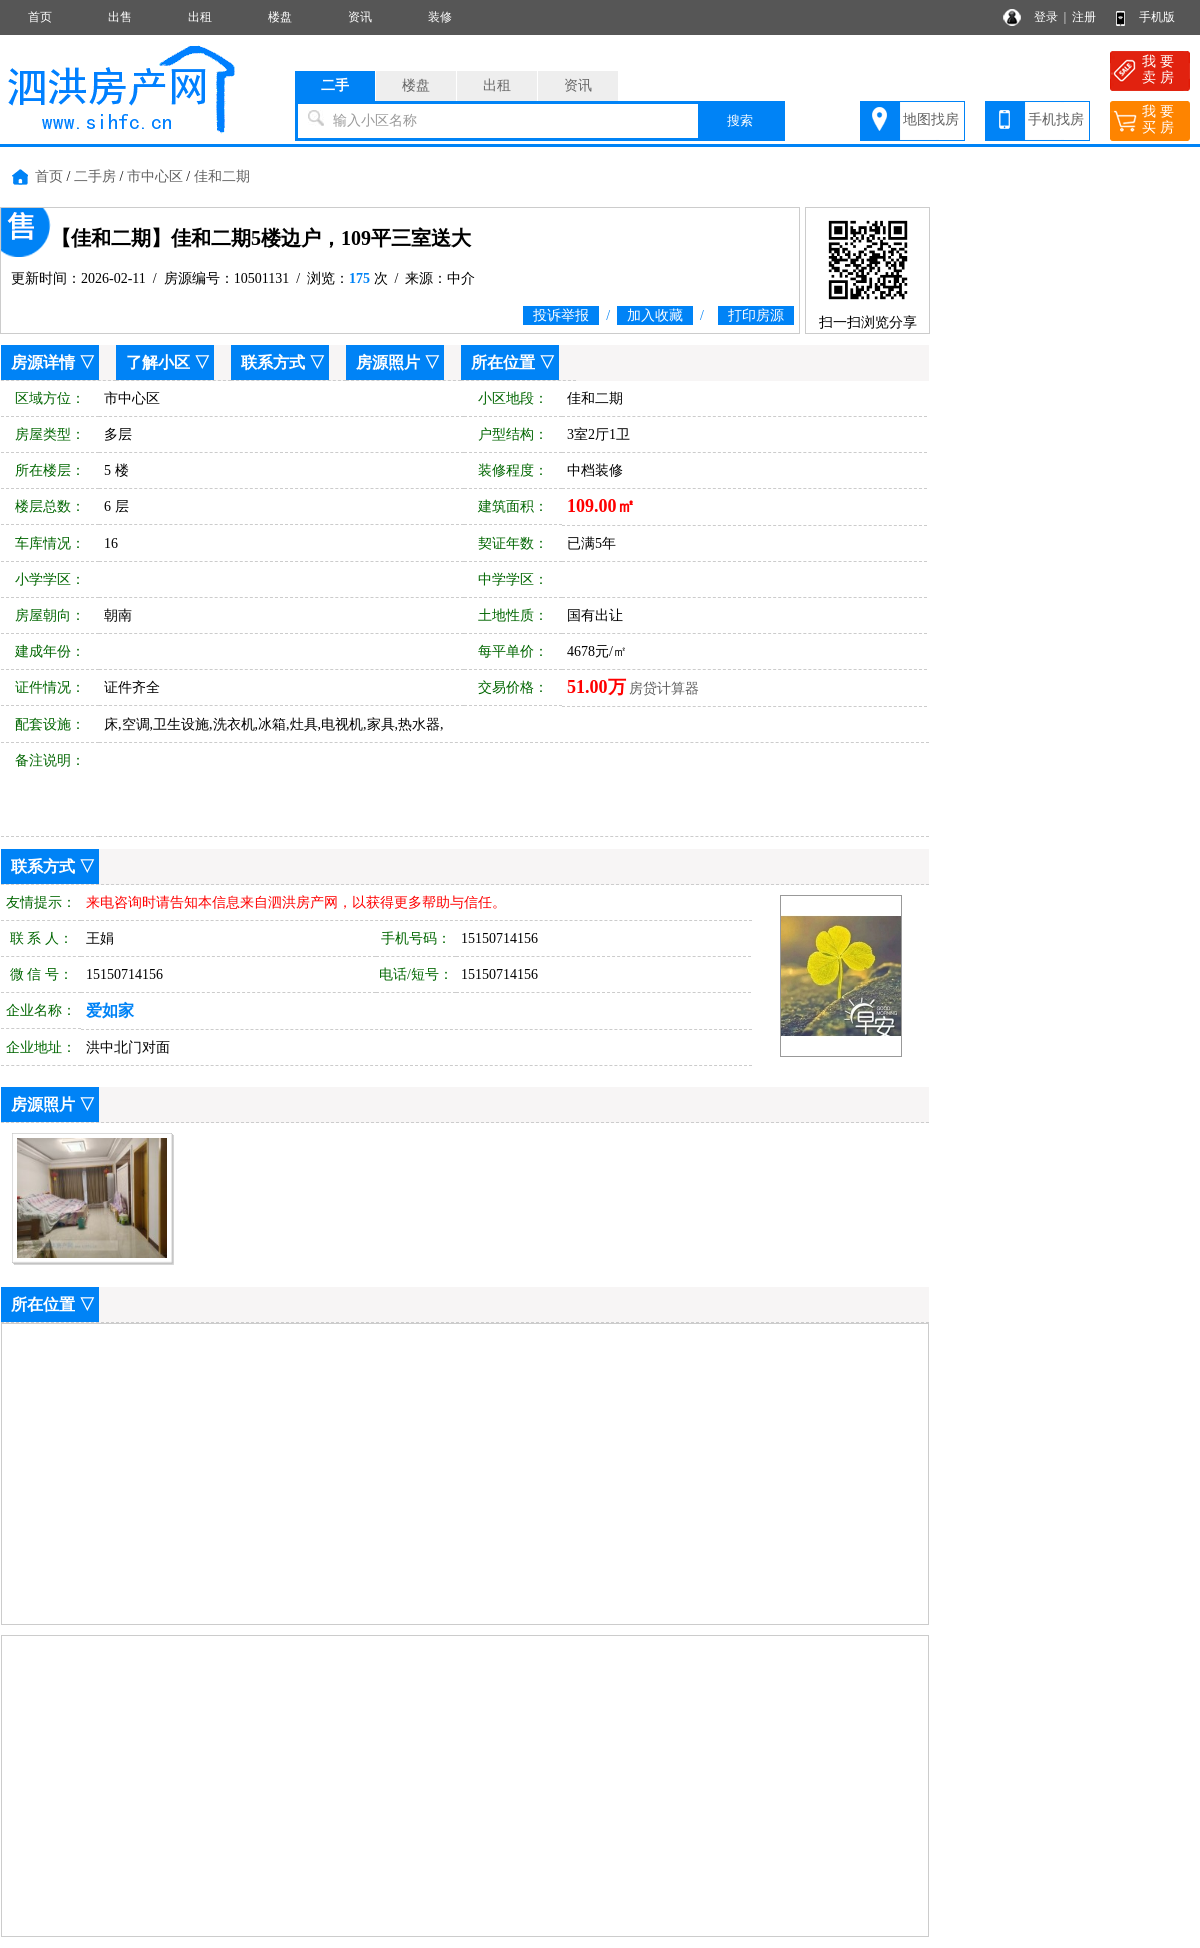  What do you see at coordinates (222, 176) in the screenshot?
I see `佳和二期` at bounding box center [222, 176].